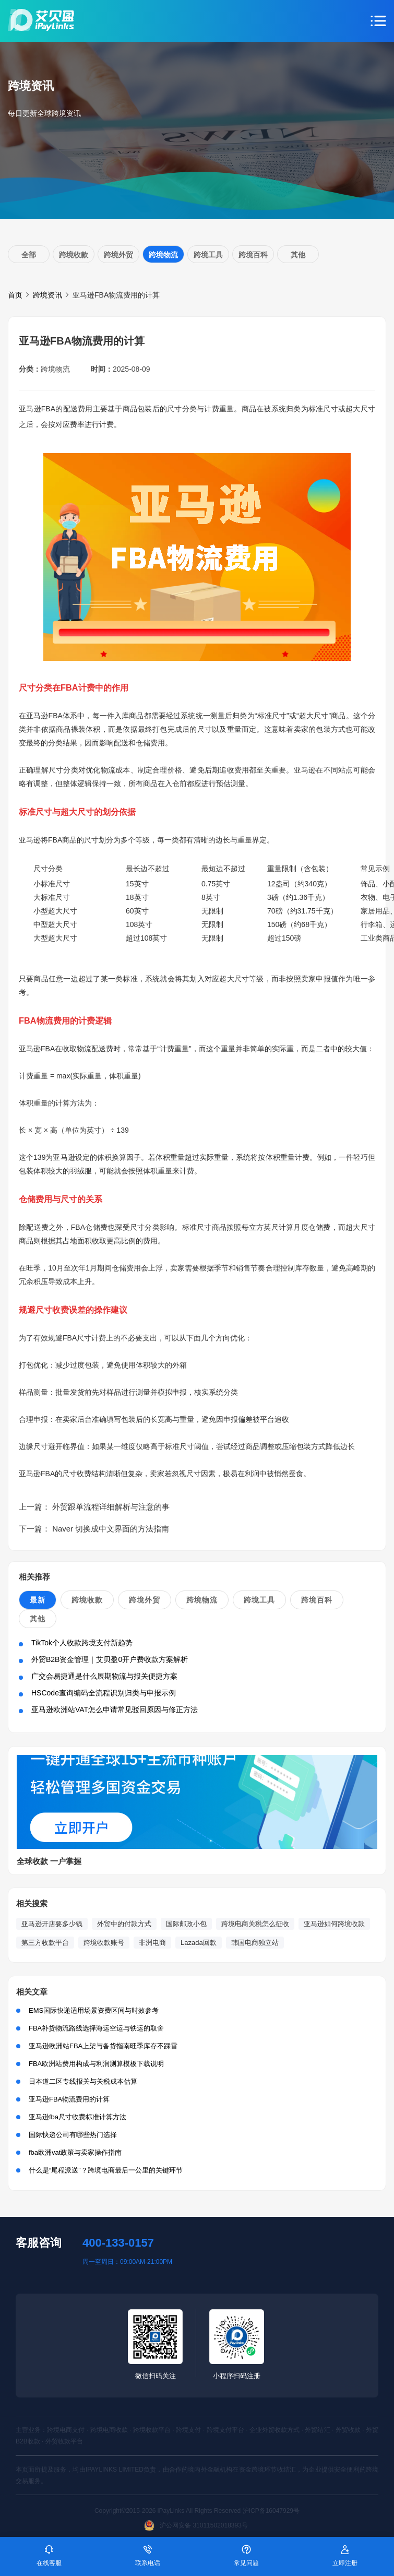 The width and height of the screenshot is (394, 2576). What do you see at coordinates (96, 2028) in the screenshot?
I see `FBA补货物流路线选择海运空运与铁运的取舍` at bounding box center [96, 2028].